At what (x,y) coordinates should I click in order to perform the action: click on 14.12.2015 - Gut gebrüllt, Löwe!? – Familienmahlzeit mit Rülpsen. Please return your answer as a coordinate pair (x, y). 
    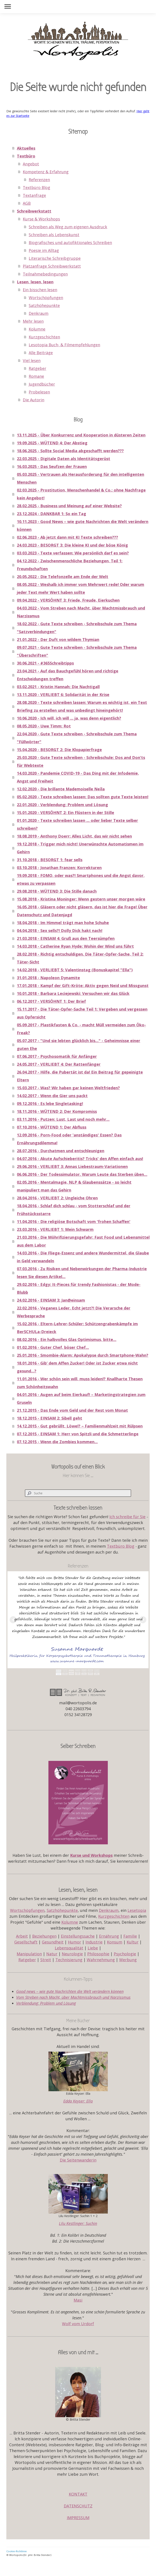
    Looking at the image, I should click on (80, 1426).